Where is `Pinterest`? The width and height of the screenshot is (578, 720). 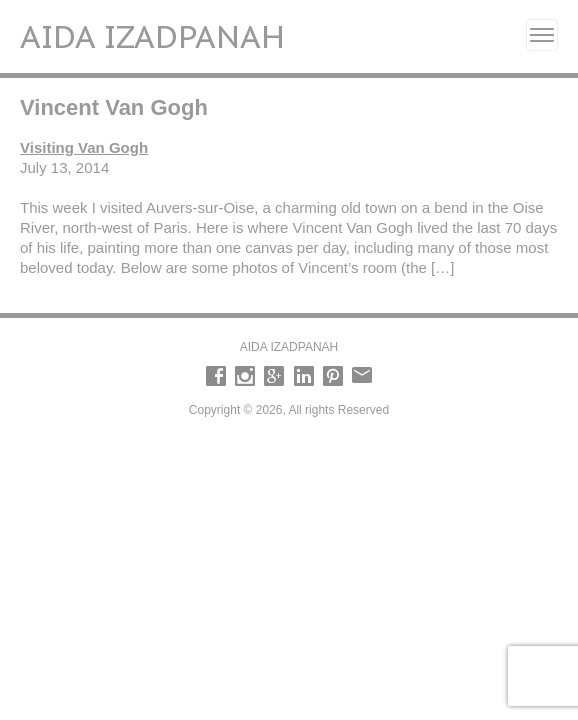
Pinterest is located at coordinates (333, 376).